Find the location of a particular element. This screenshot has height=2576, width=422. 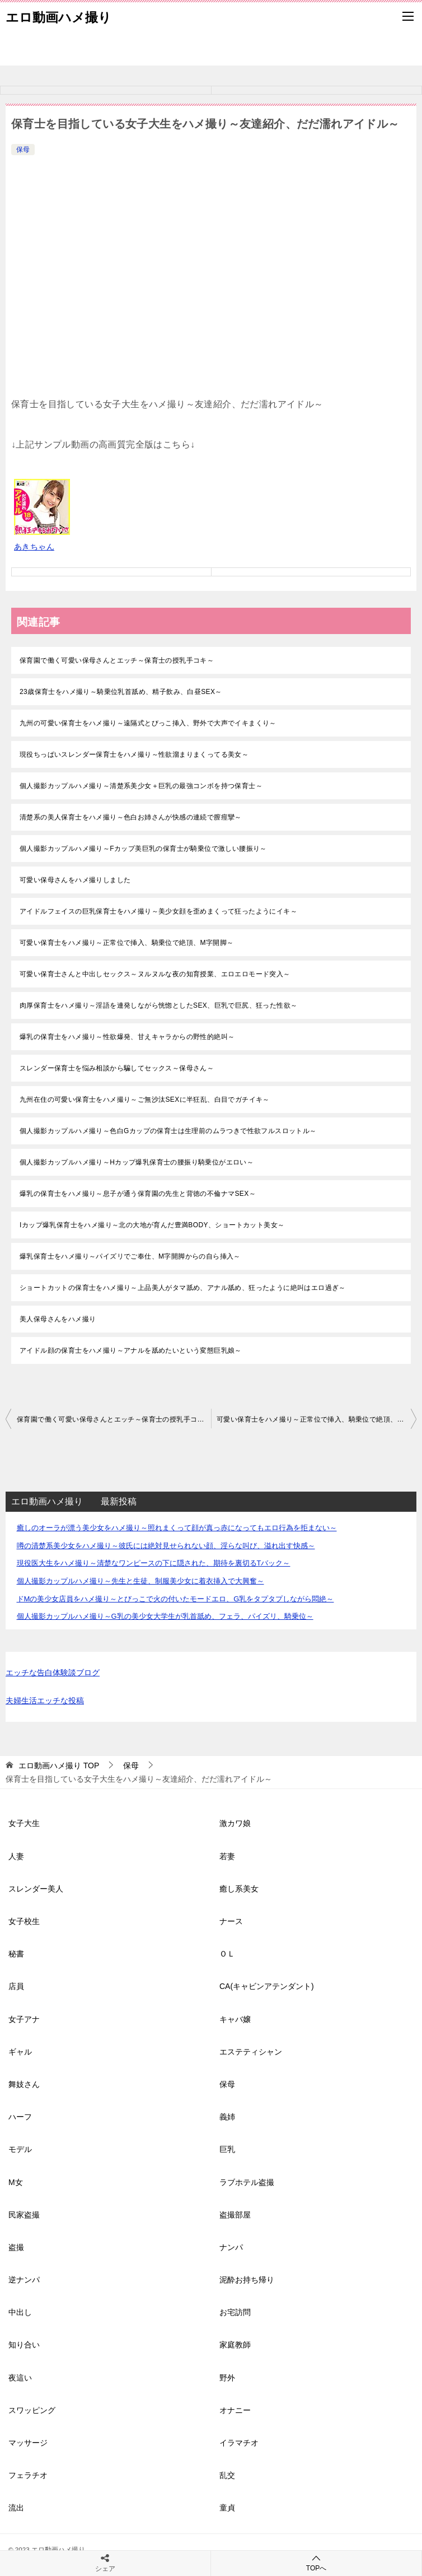

エロ動画ハメ撮り is located at coordinates (58, 16).